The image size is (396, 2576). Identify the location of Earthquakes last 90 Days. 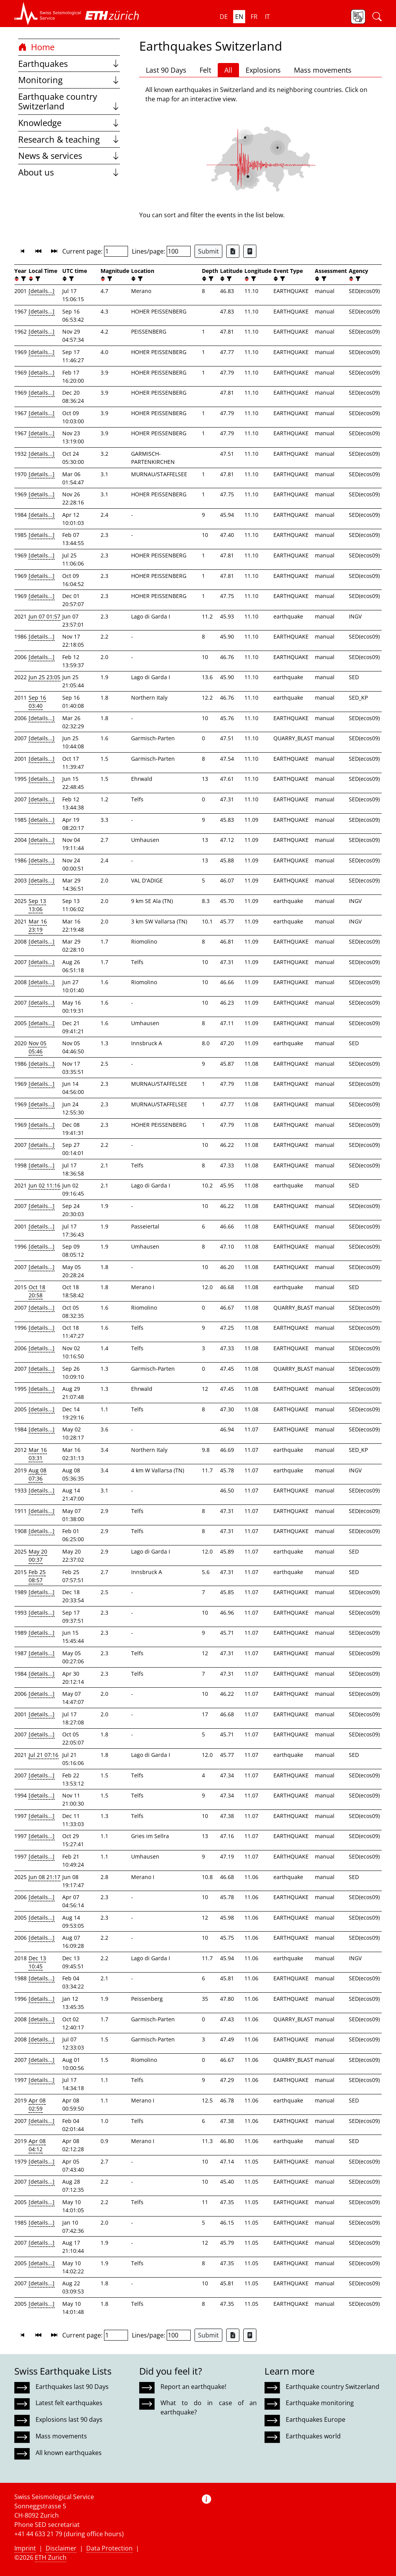
(72, 2386).